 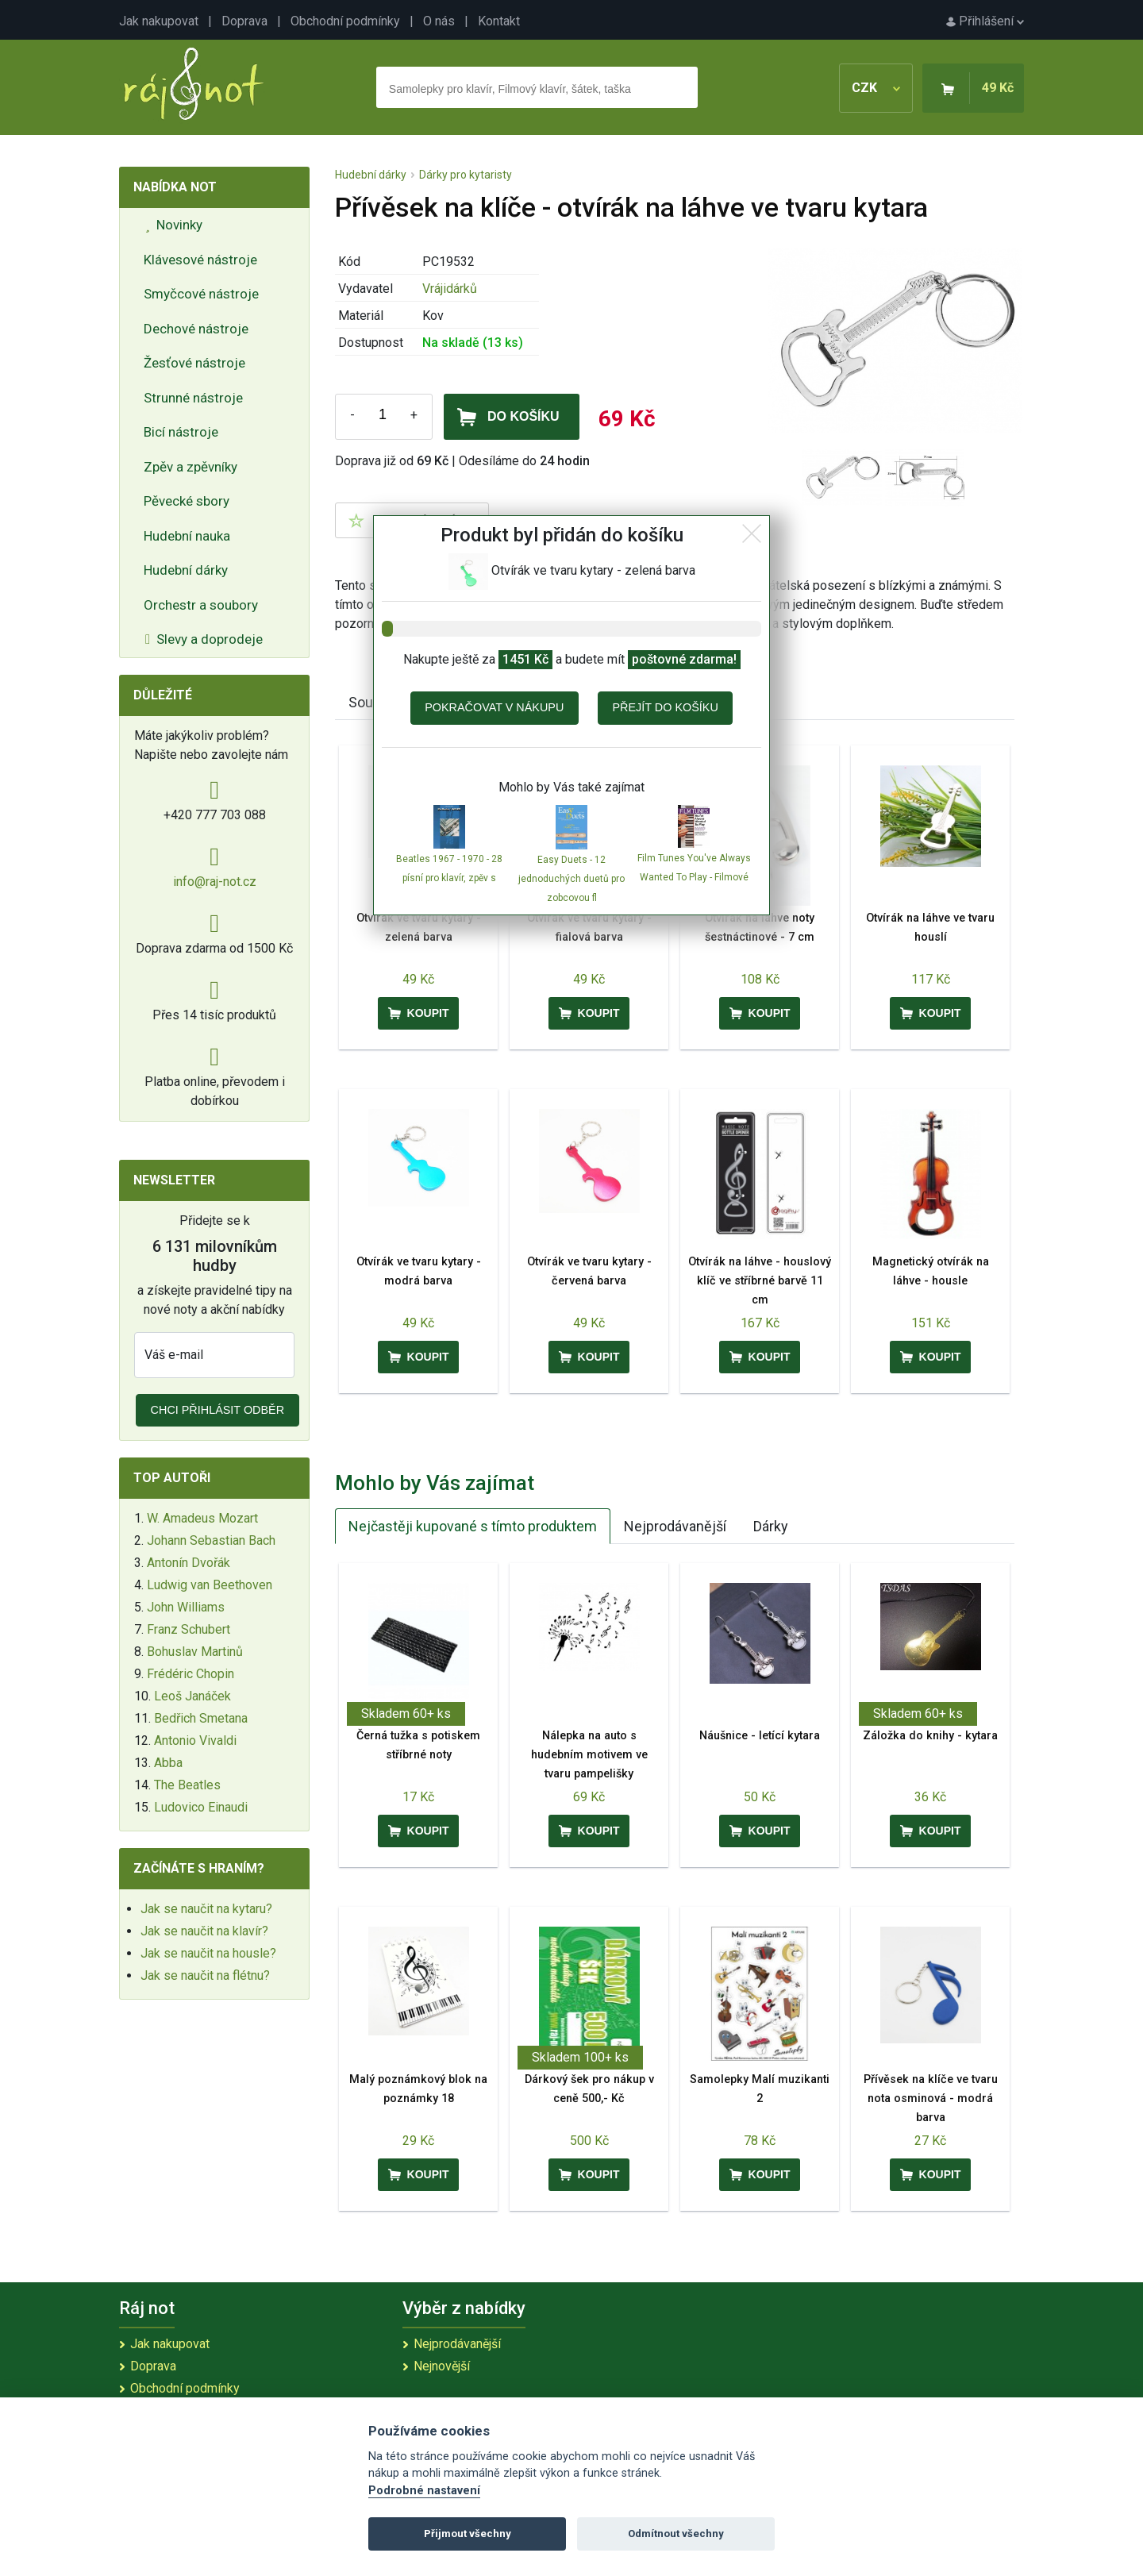 What do you see at coordinates (244, 21) in the screenshot?
I see `Doprava` at bounding box center [244, 21].